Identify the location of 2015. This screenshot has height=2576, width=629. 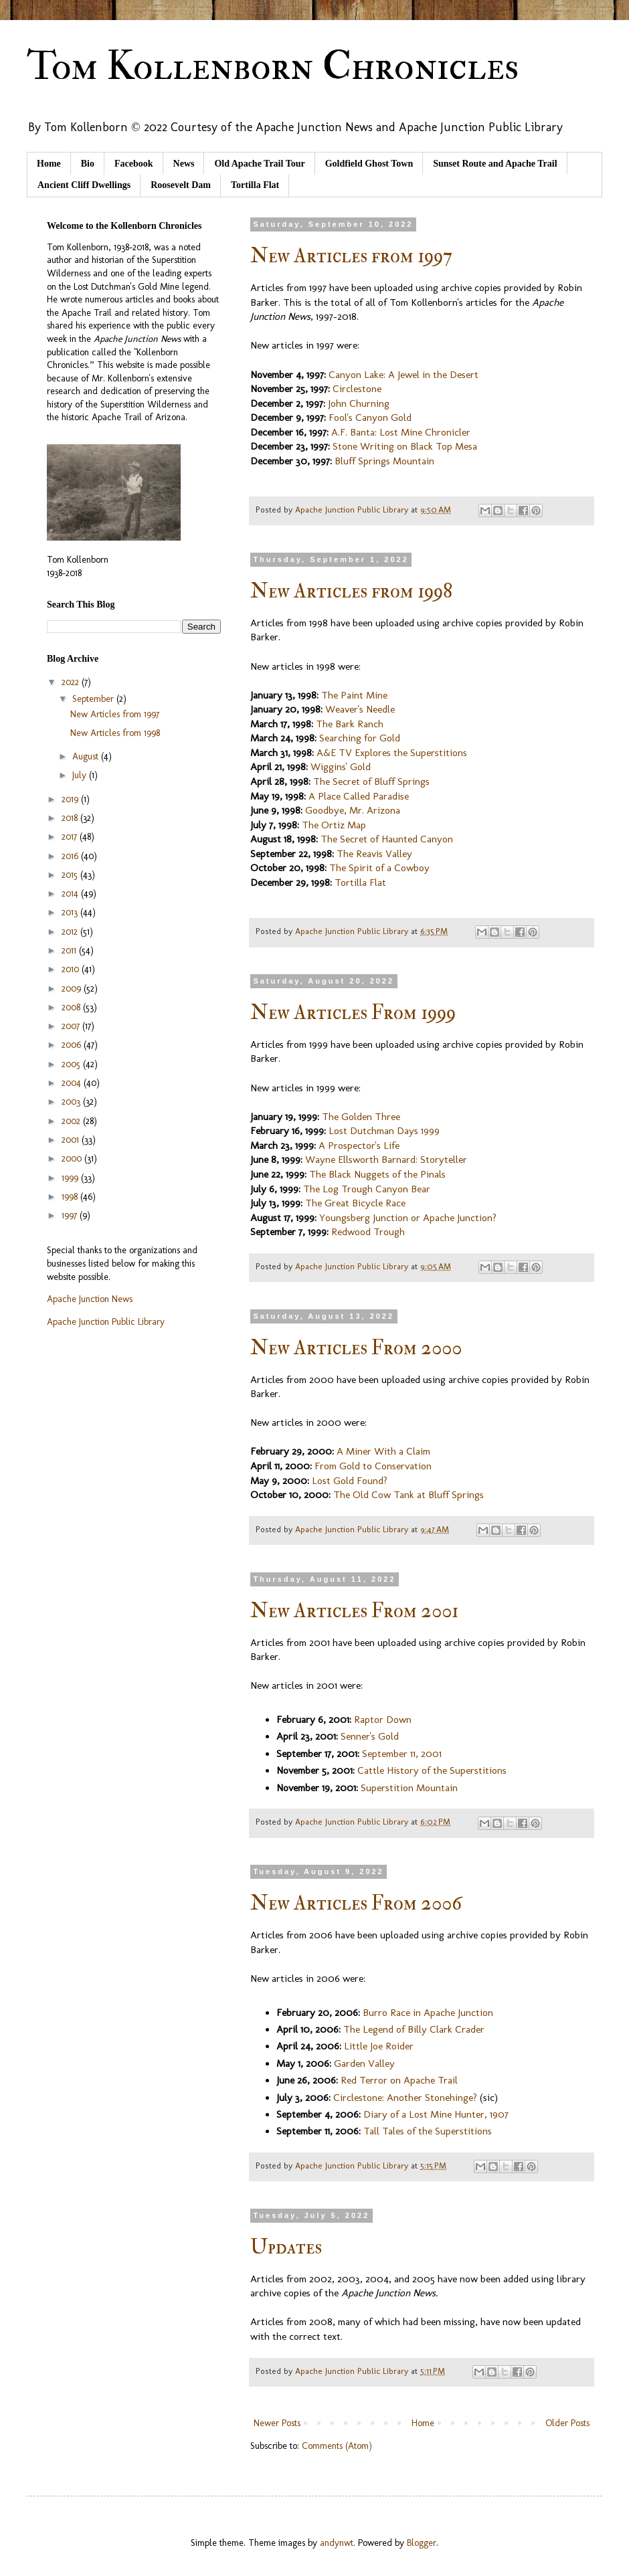
(71, 875).